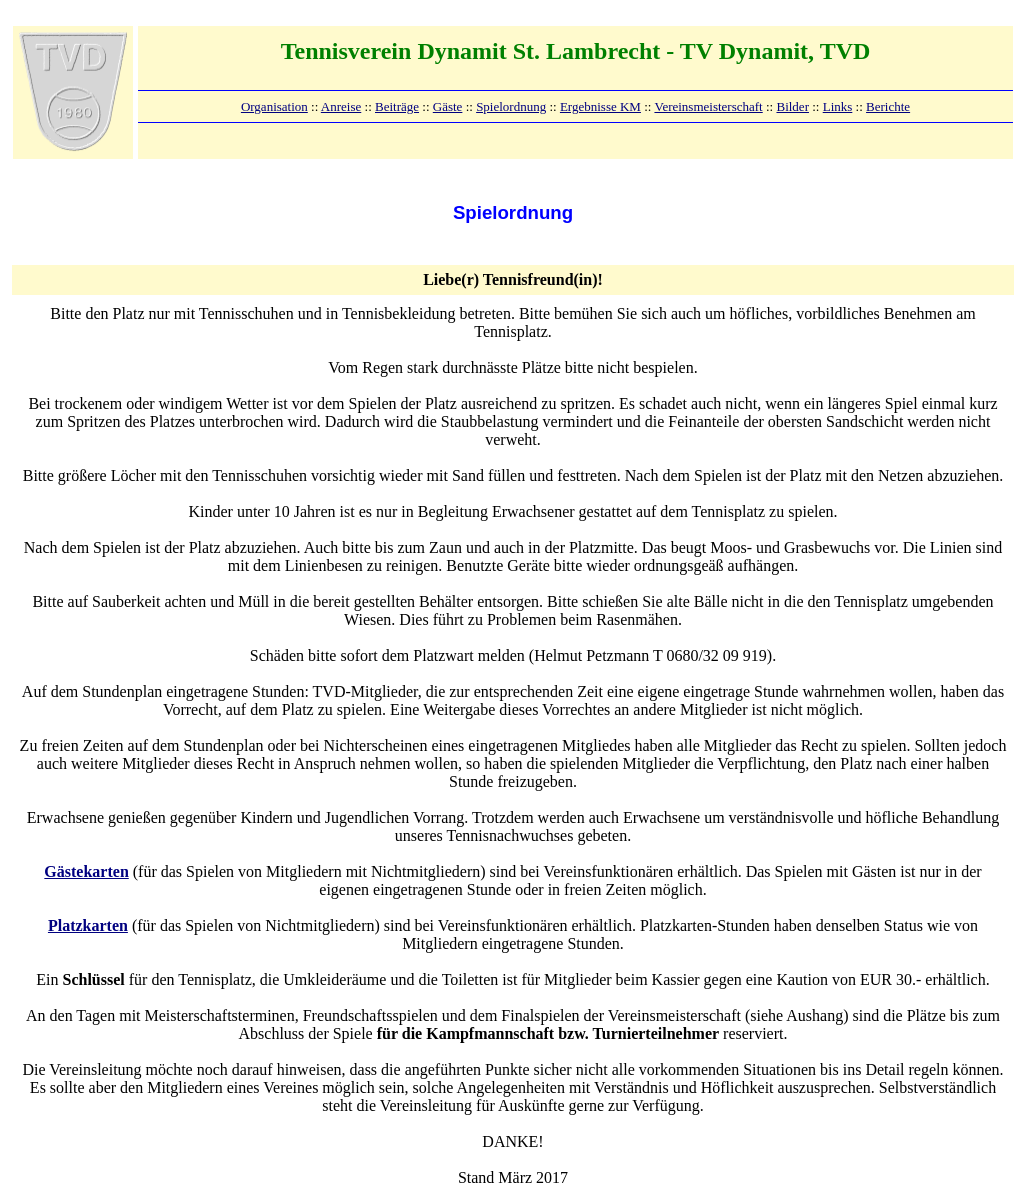 This screenshot has height=1197, width=1024. I want to click on Spielordnung, so click(511, 106).